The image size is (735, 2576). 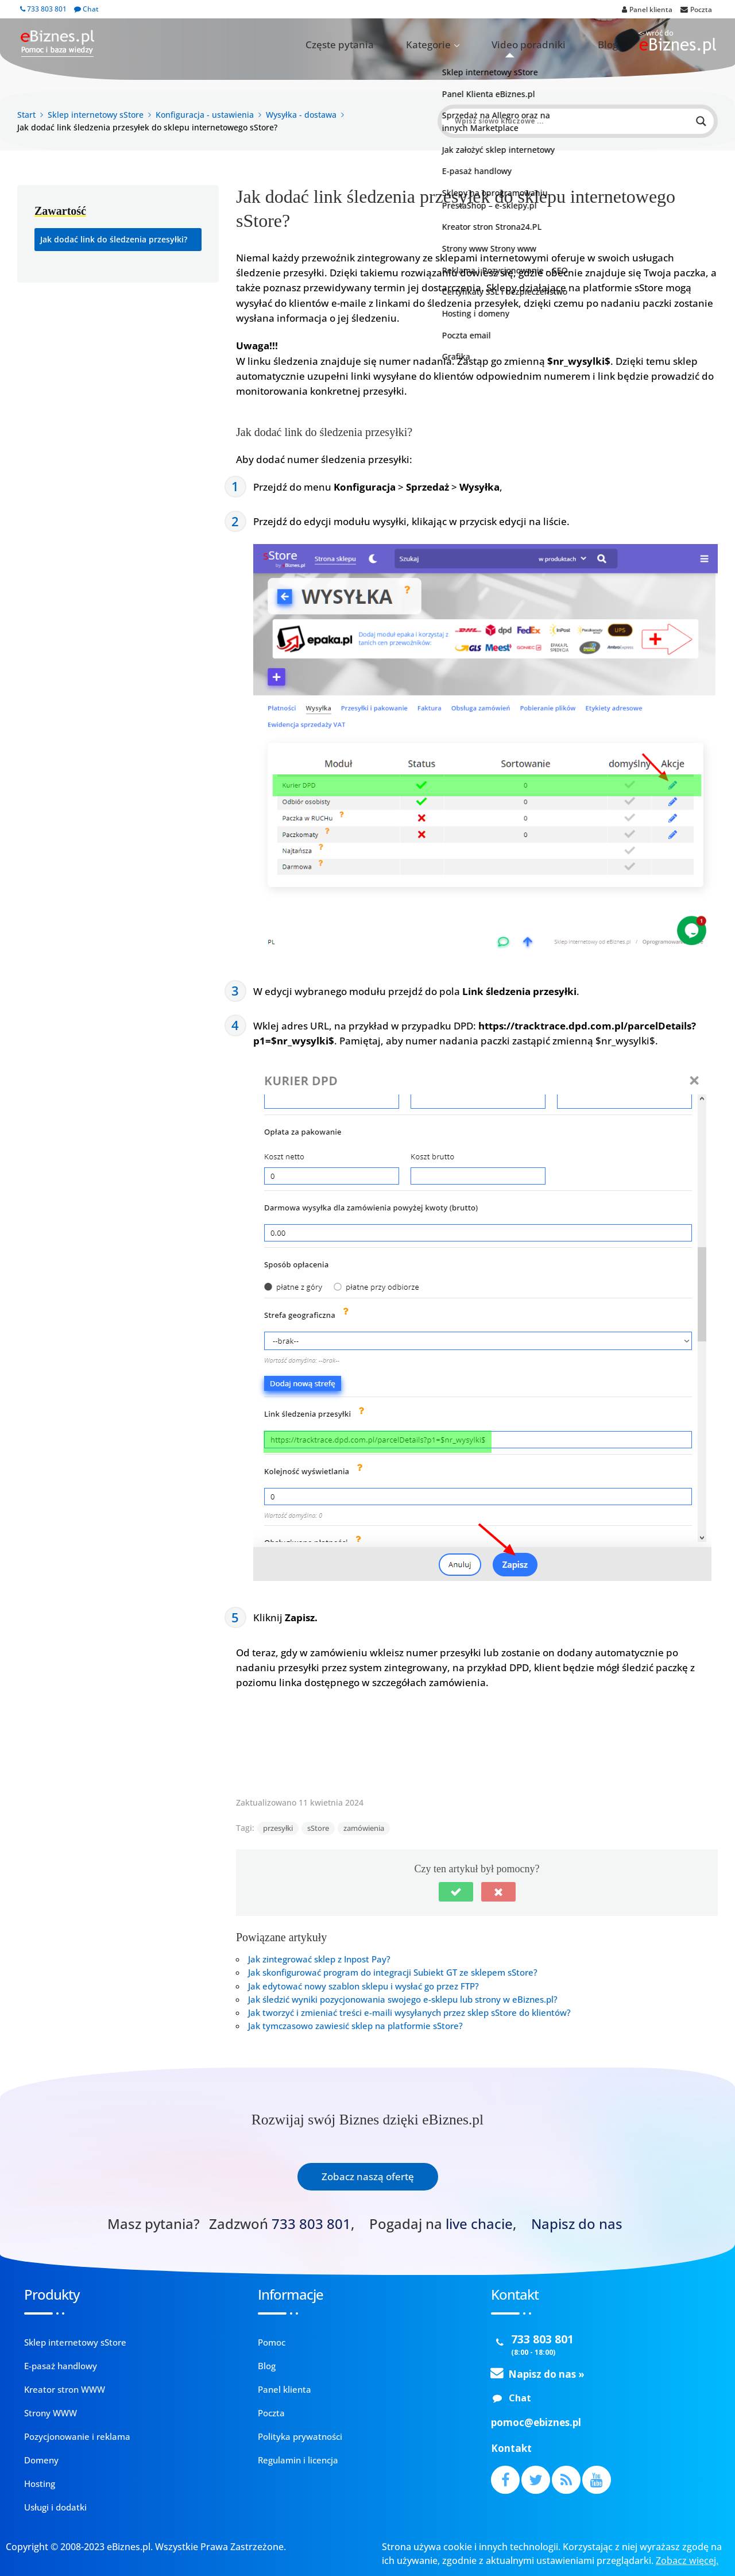 I want to click on [Search magnifier button], so click(x=701, y=121).